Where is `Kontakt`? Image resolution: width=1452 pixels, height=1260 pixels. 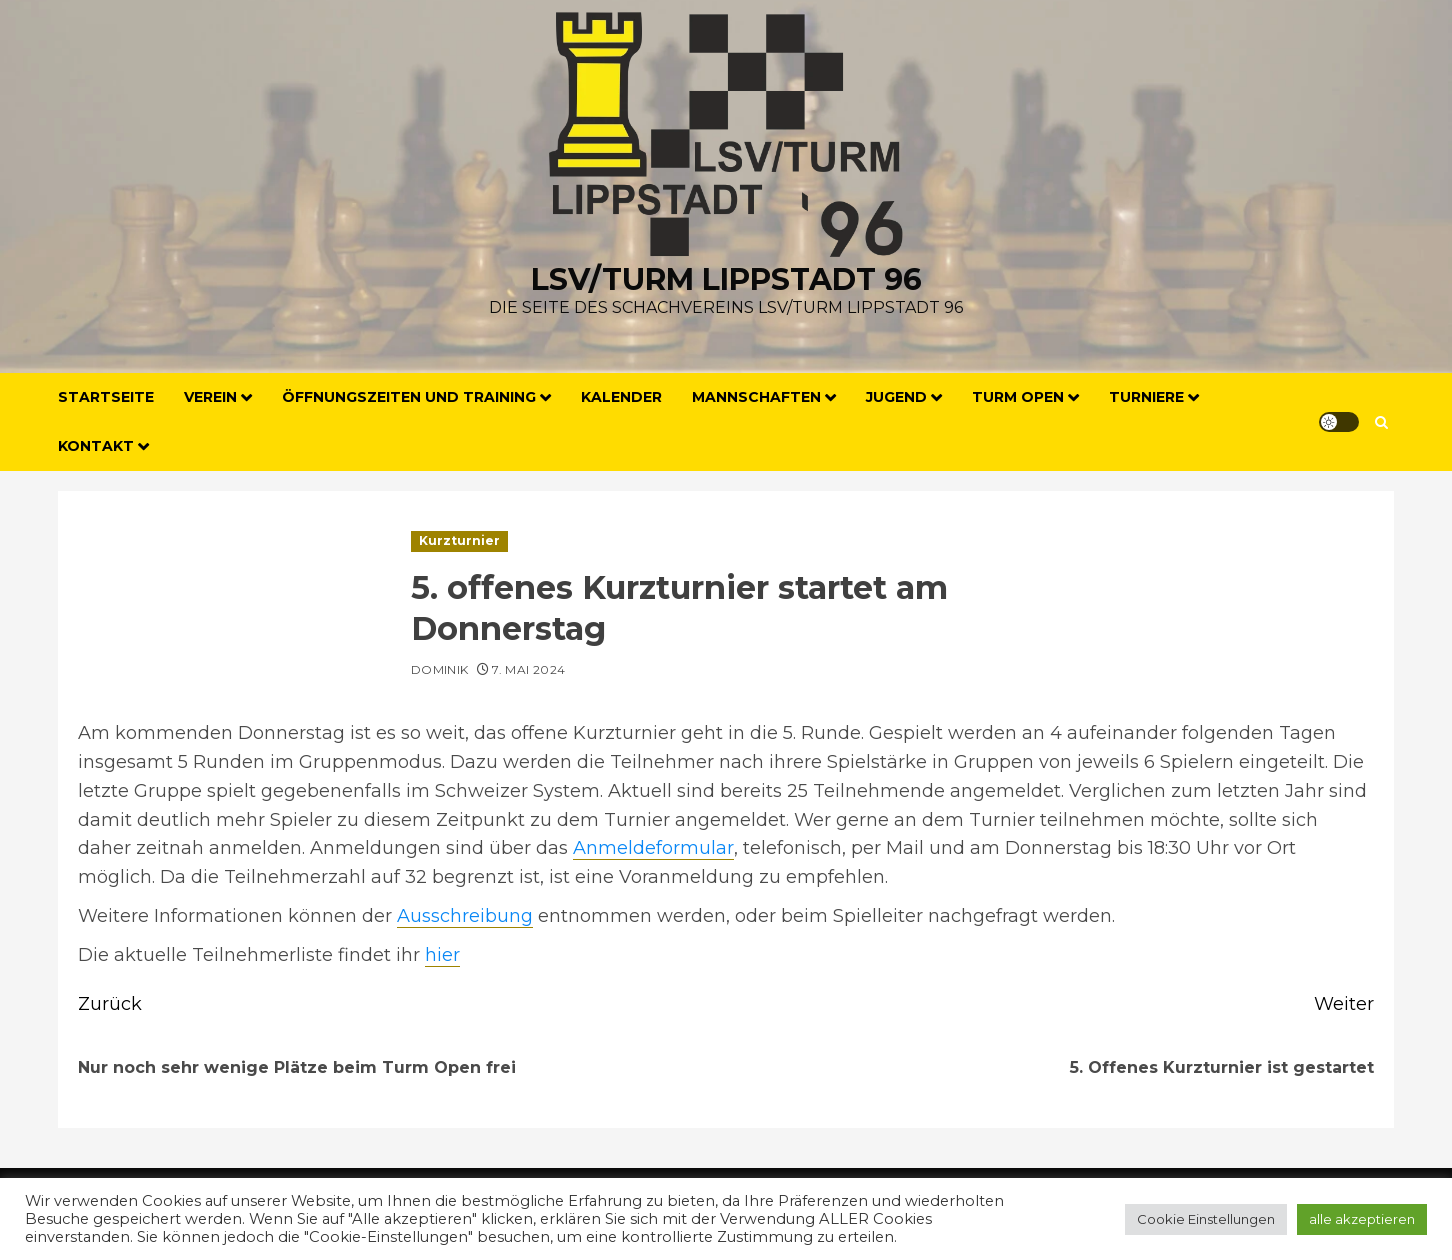 Kontakt is located at coordinates (96, 446).